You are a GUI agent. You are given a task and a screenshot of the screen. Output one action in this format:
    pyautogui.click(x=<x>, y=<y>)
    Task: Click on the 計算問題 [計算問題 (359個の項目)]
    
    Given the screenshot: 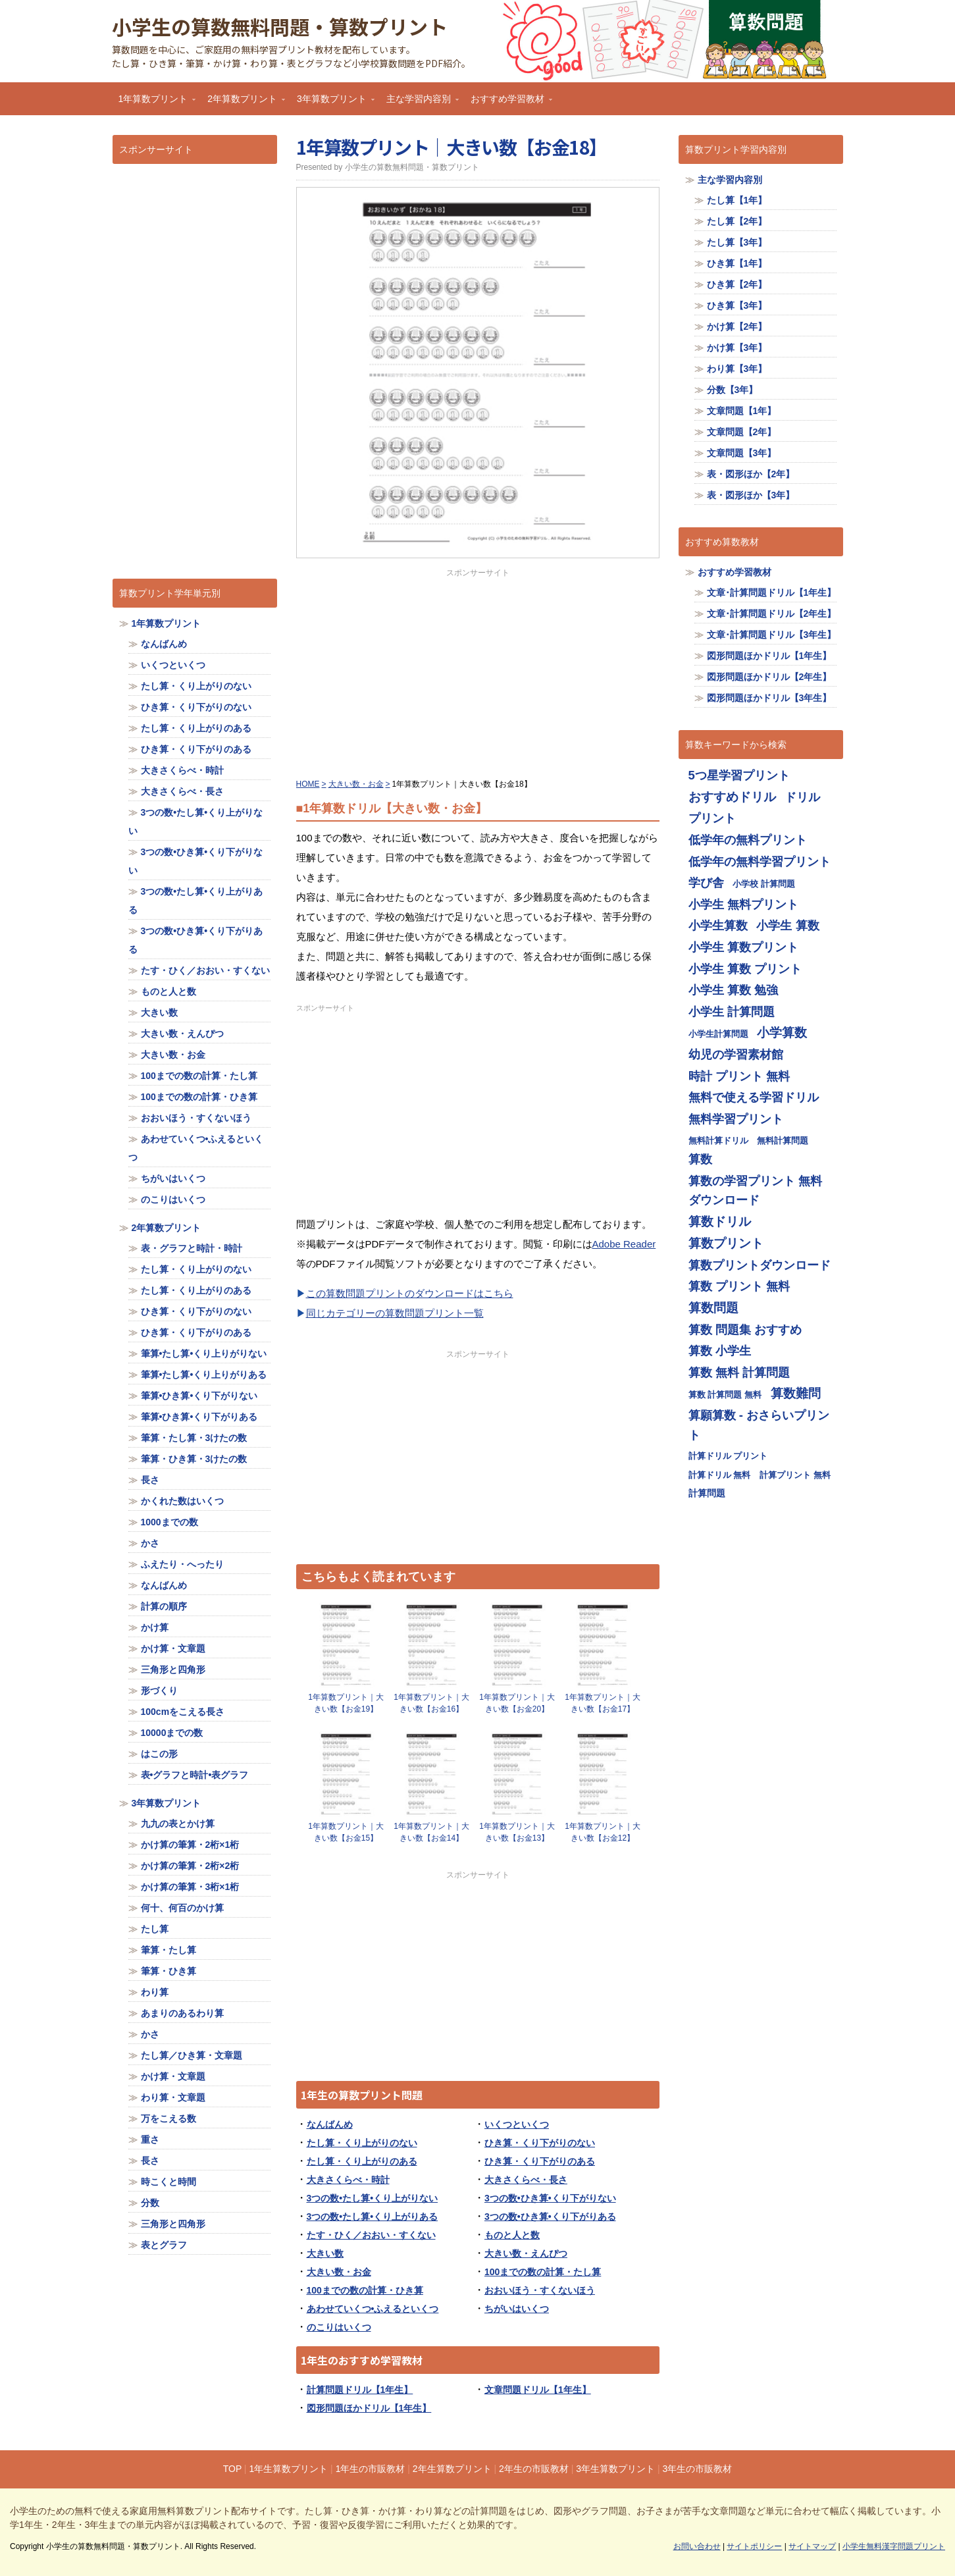 What is the action you would take?
    pyautogui.click(x=706, y=1493)
    